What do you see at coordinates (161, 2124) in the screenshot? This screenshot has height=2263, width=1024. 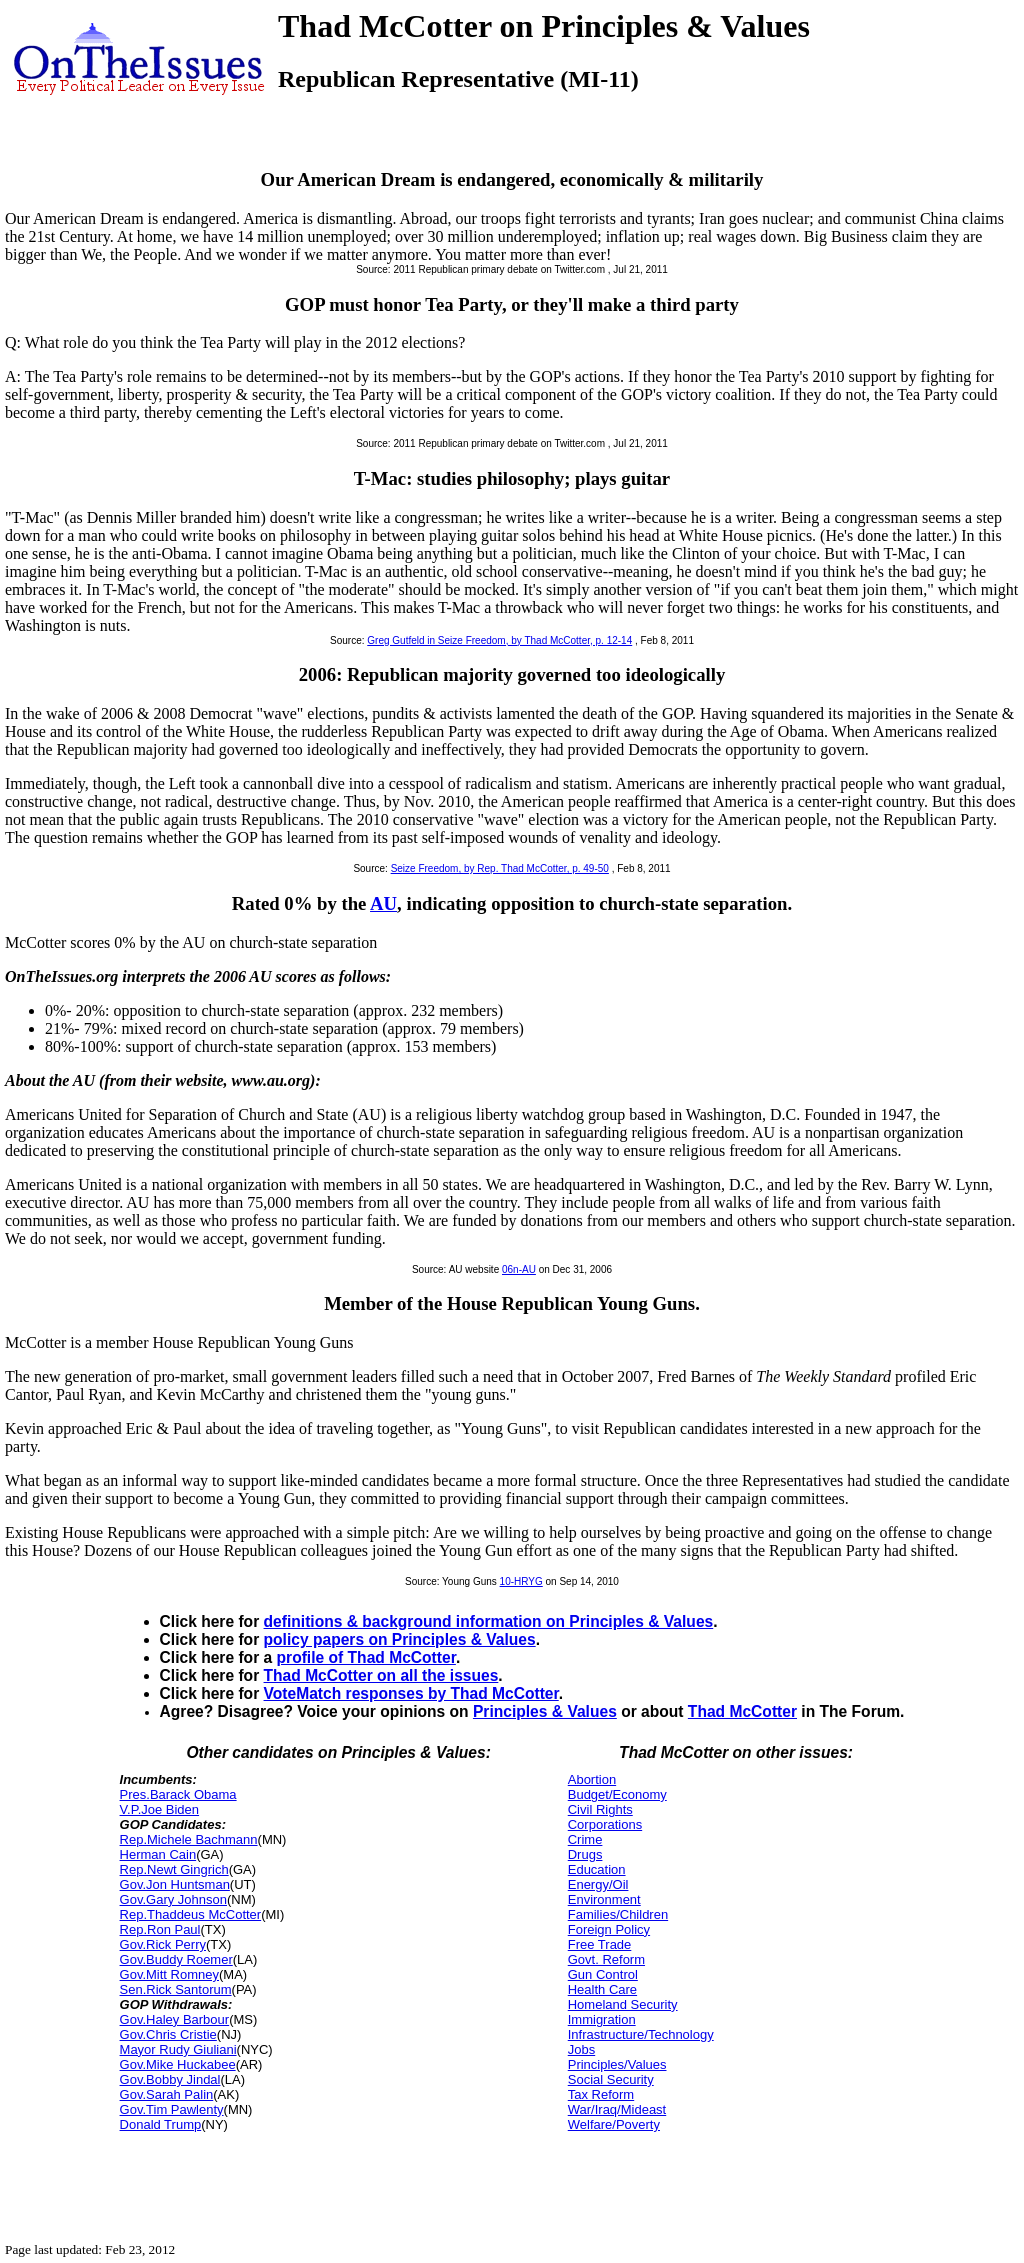 I see `Donald Trump` at bounding box center [161, 2124].